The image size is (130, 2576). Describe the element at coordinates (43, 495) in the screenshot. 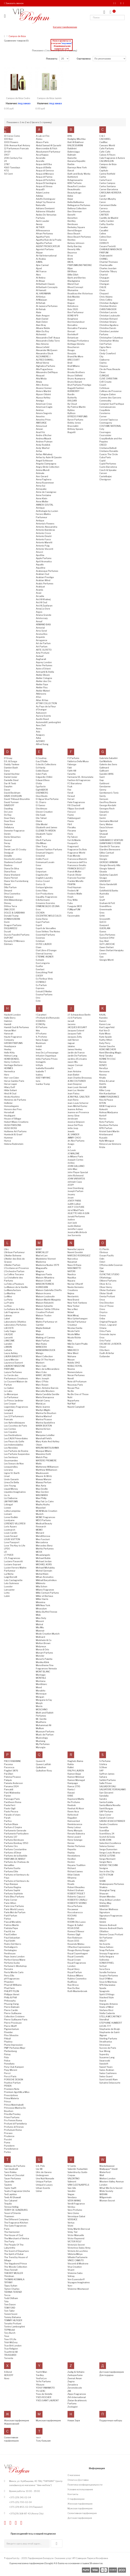

I see `Anne Fontaine` at that location.